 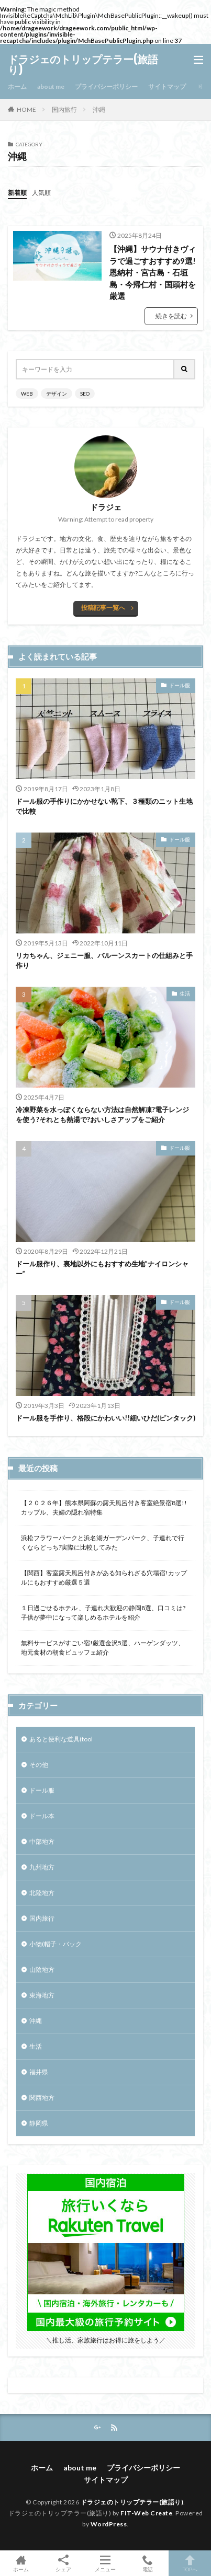 What do you see at coordinates (61, 1739) in the screenshot?
I see `あると便利な道具(tool` at bounding box center [61, 1739].